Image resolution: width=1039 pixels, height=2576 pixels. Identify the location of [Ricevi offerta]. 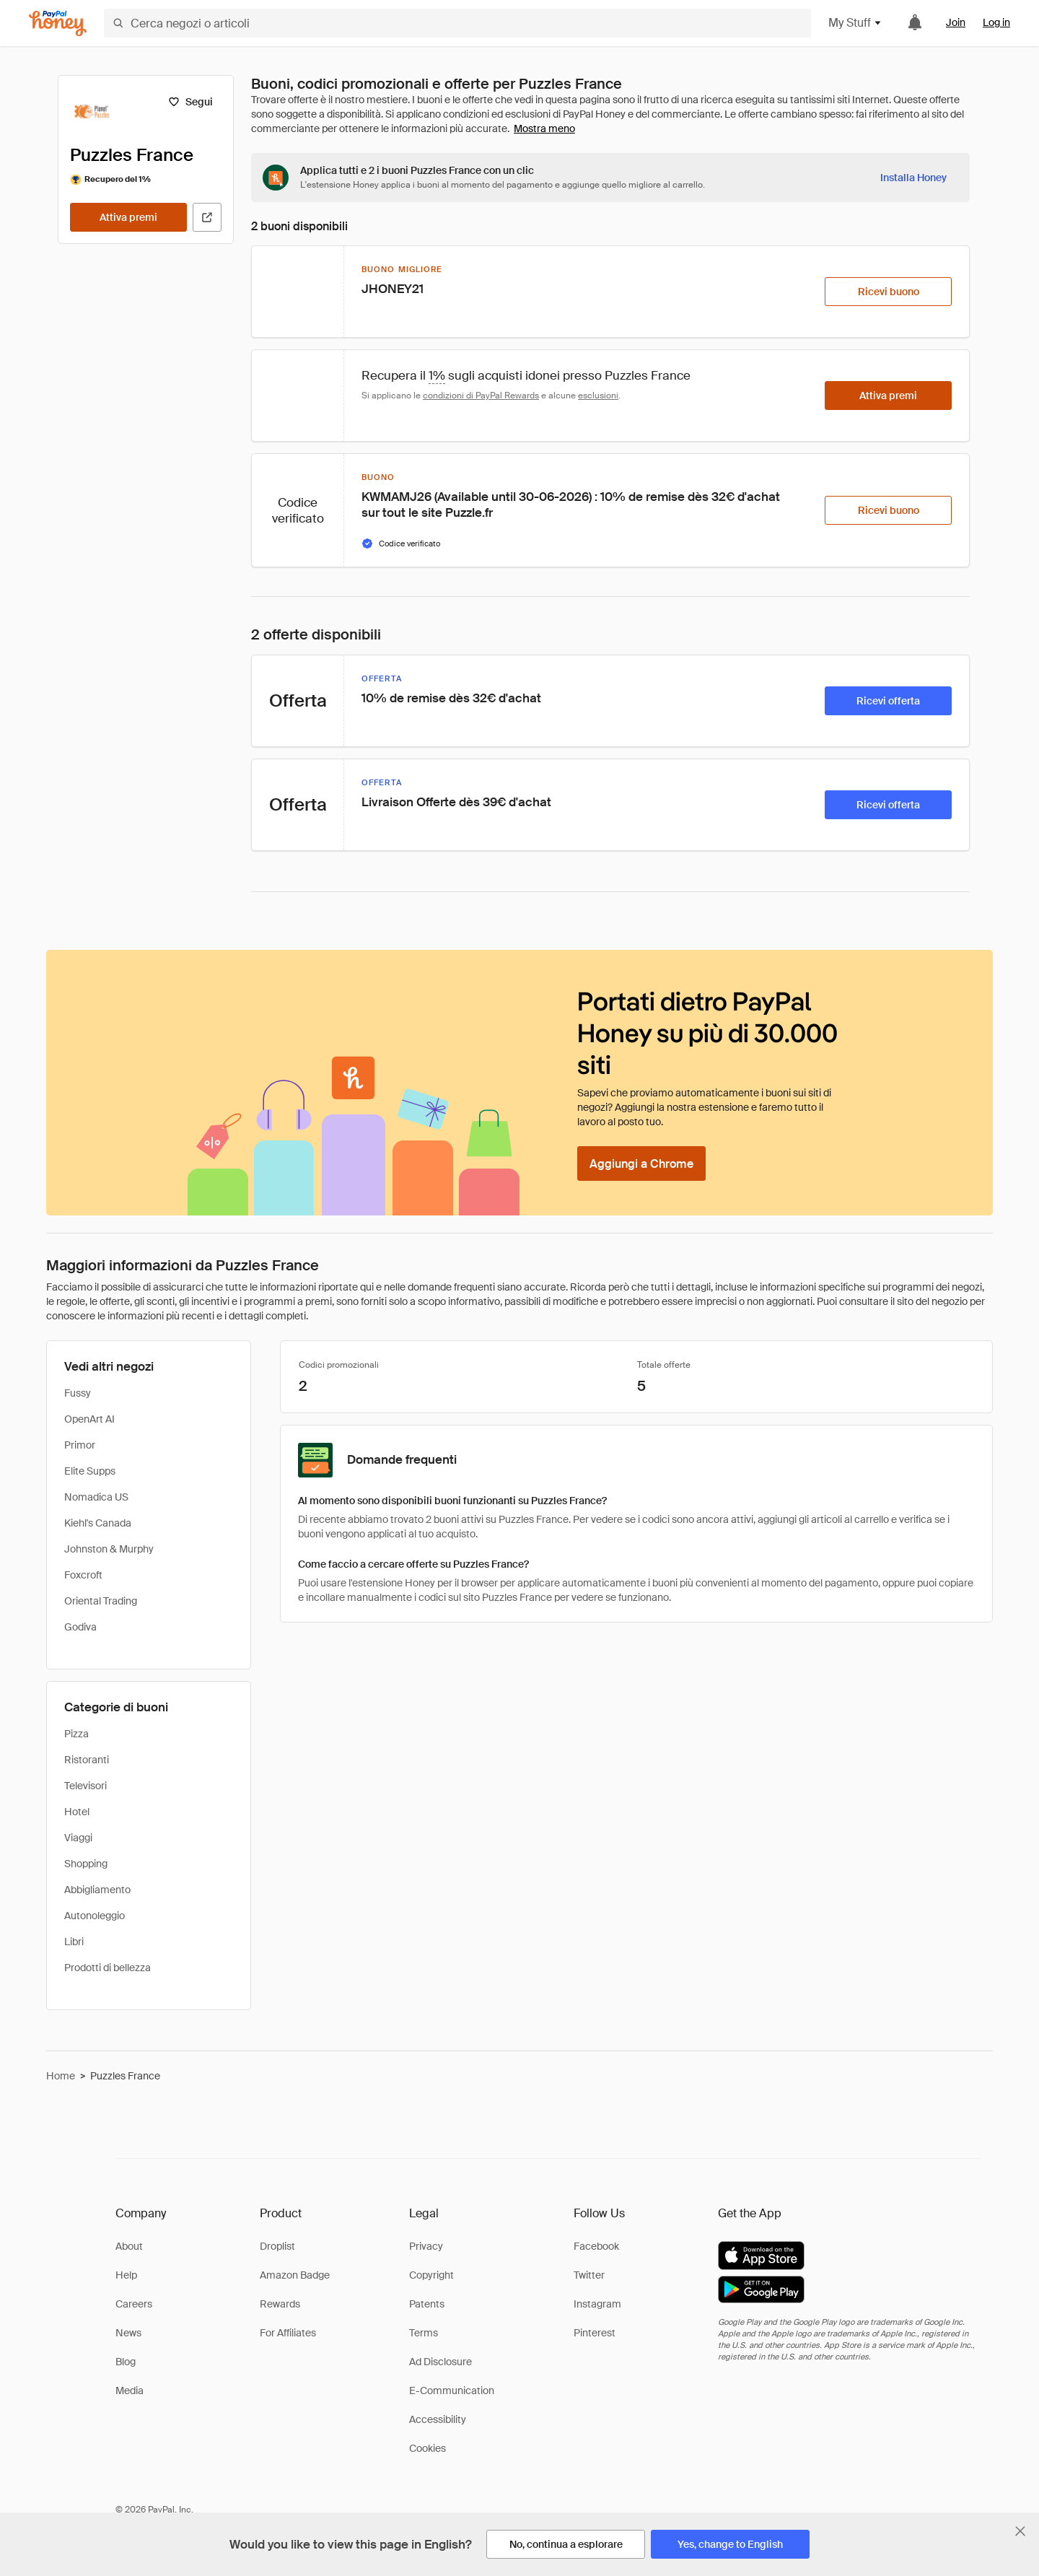
(888, 700).